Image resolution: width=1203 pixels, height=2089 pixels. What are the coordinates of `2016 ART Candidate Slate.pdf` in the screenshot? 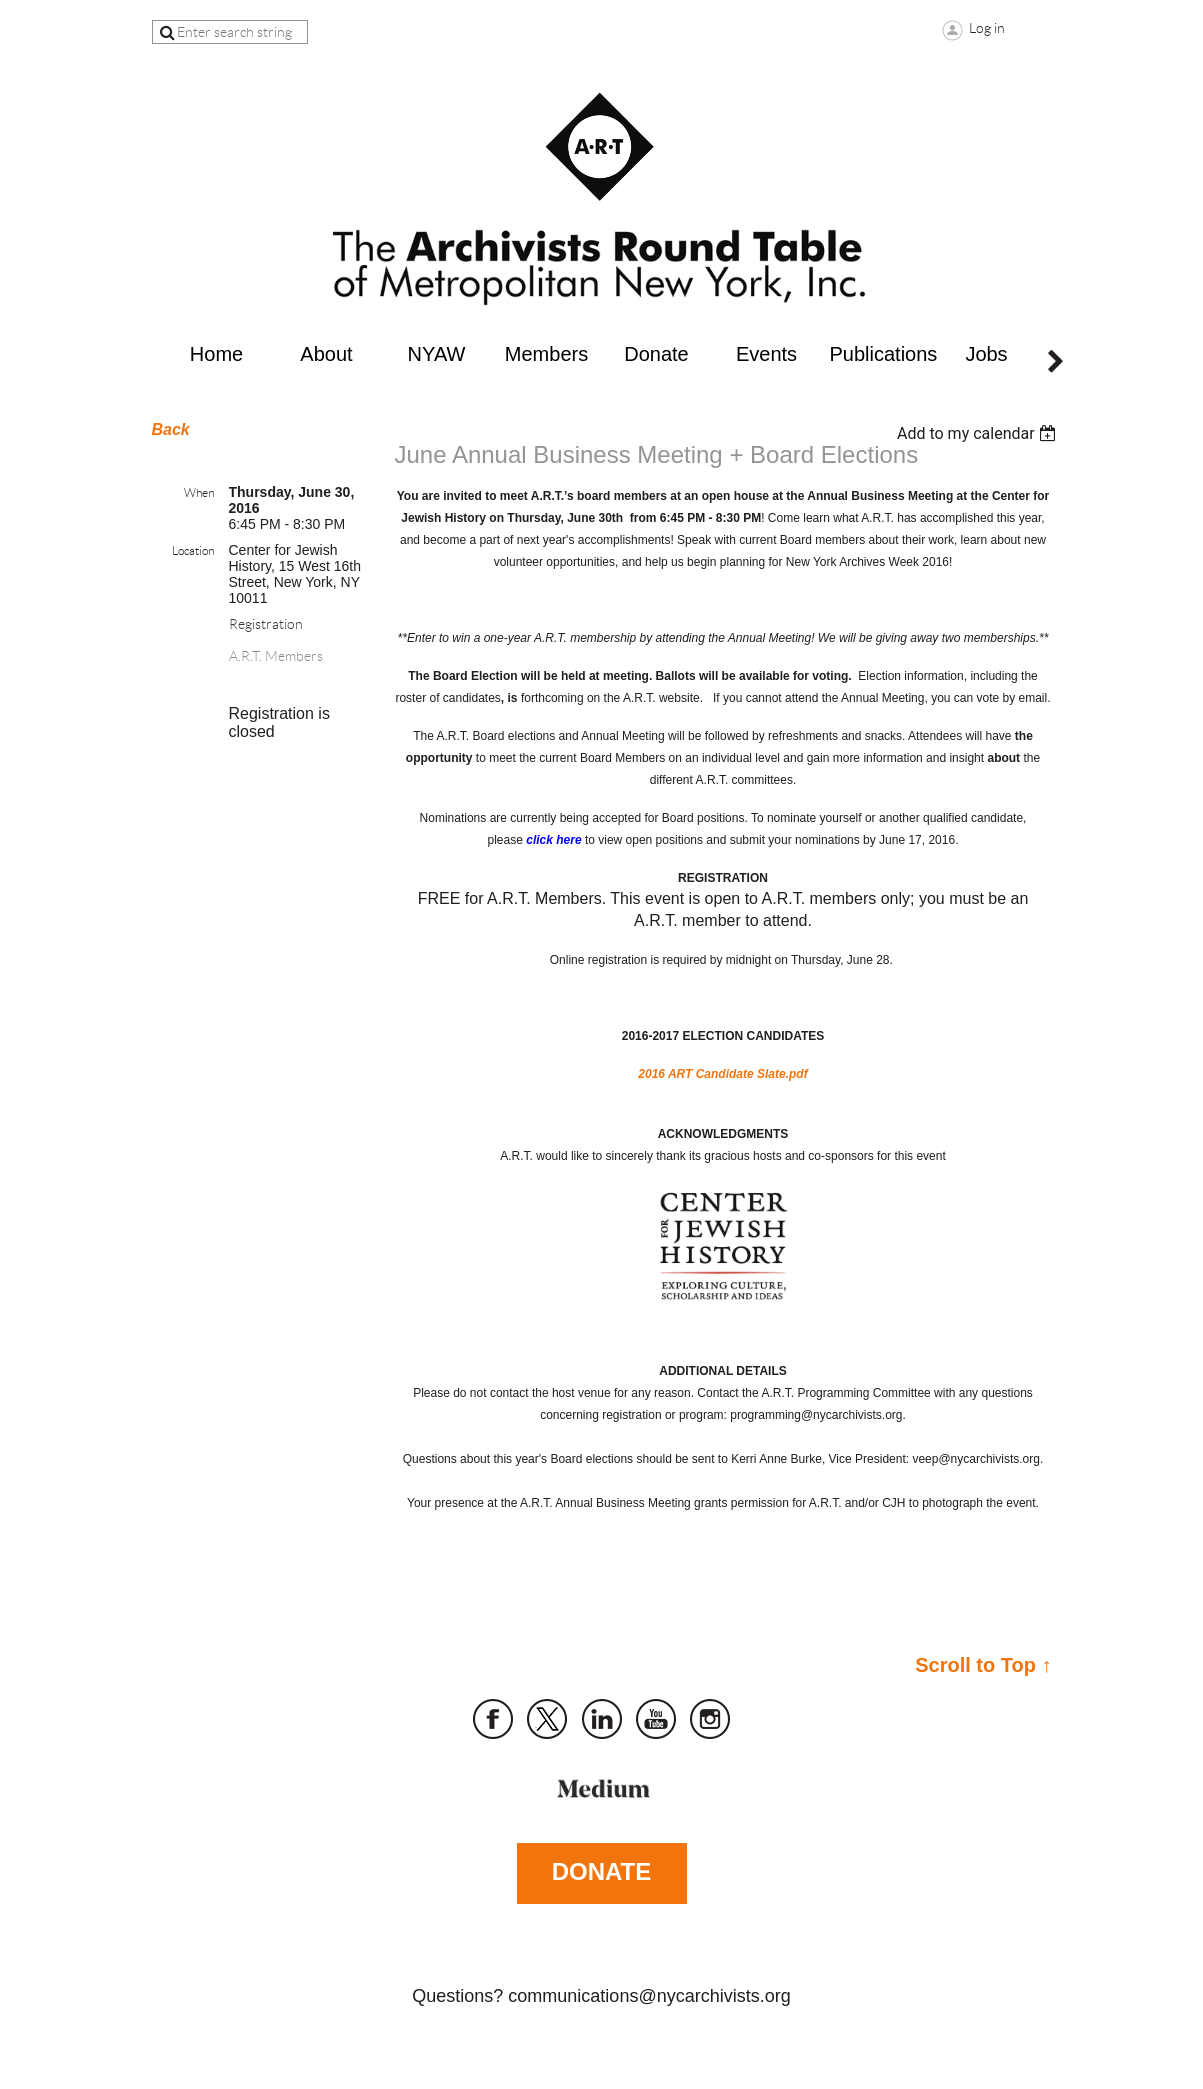 It's located at (722, 1074).